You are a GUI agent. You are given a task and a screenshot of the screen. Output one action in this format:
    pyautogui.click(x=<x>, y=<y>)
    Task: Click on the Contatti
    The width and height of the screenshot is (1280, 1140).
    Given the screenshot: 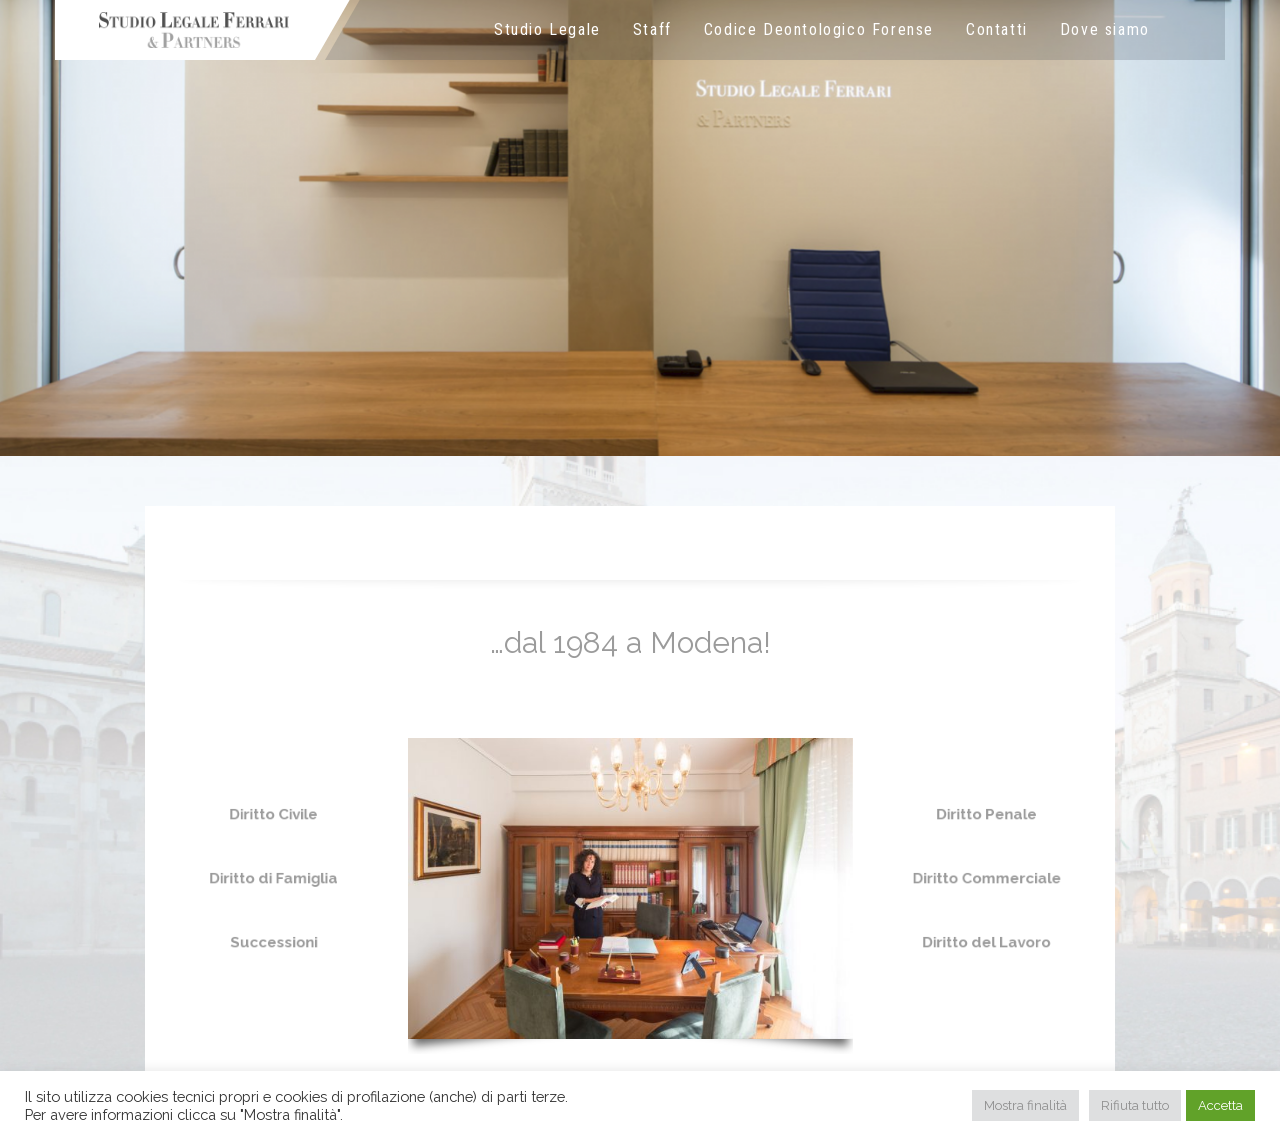 What is the action you would take?
    pyautogui.click(x=997, y=29)
    